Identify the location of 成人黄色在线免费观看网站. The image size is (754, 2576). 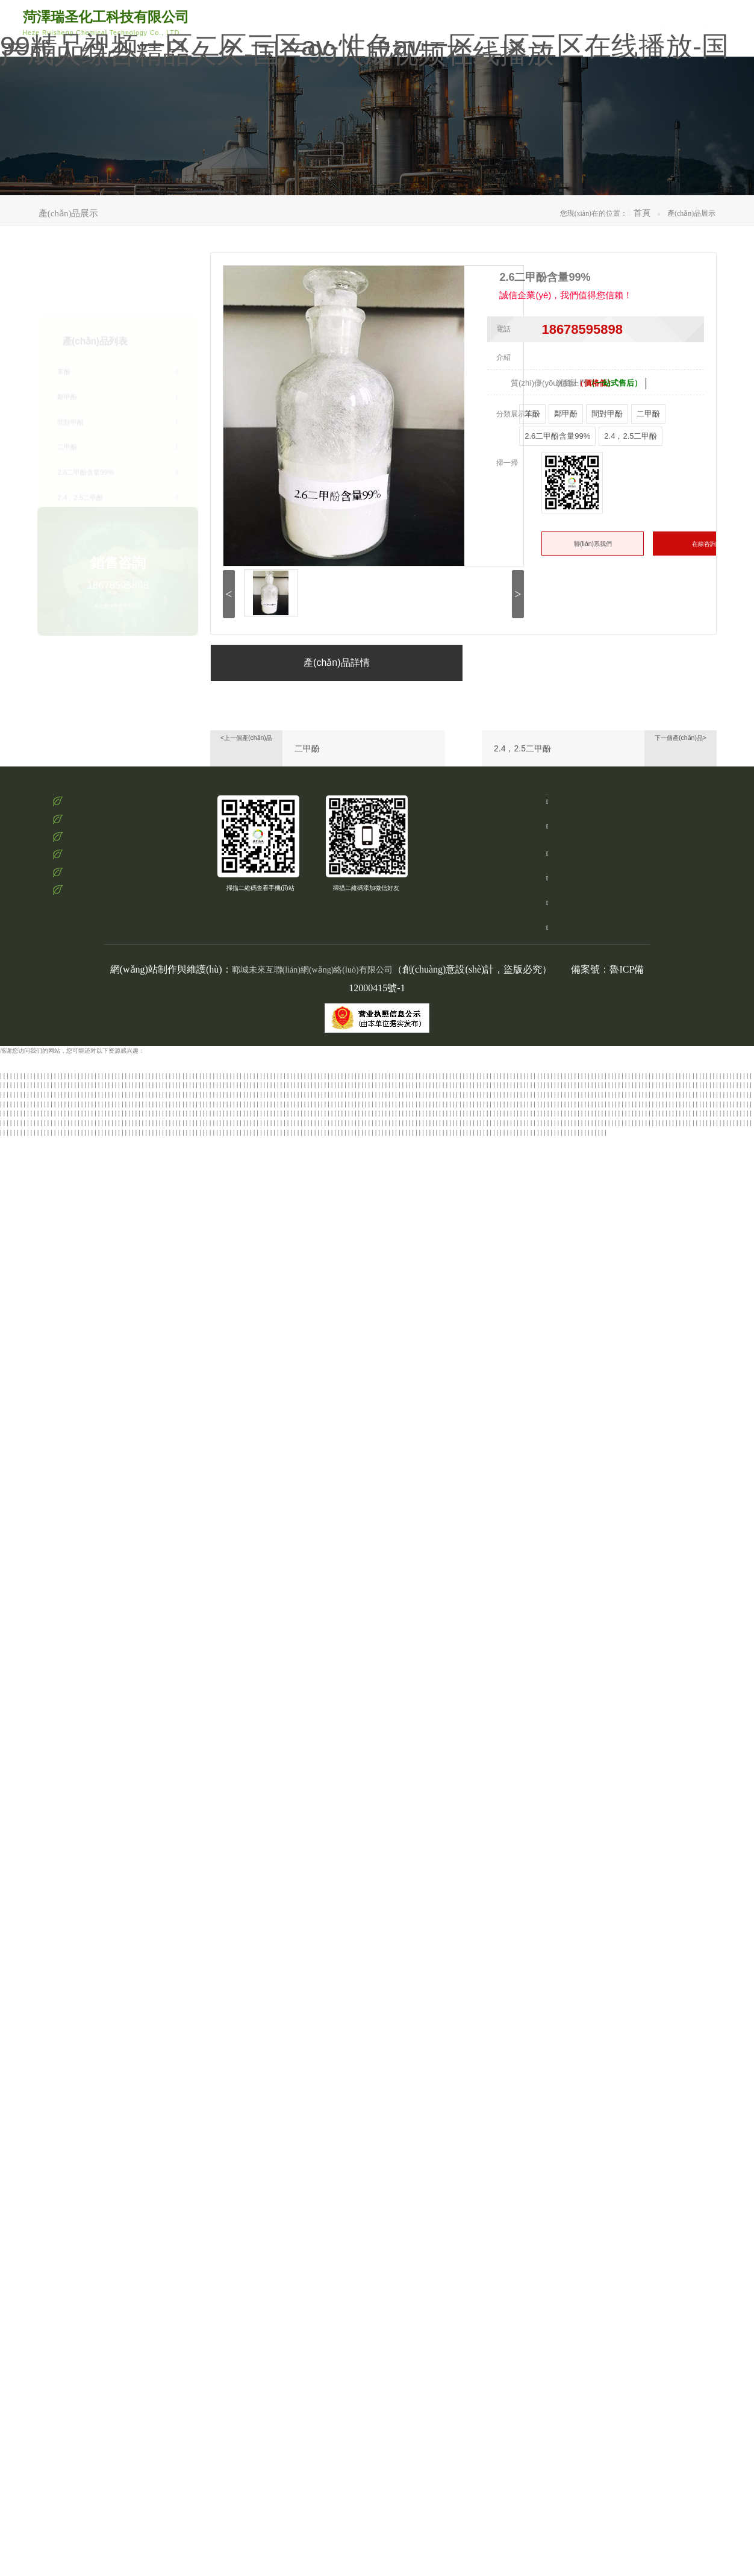
(414, 2052).